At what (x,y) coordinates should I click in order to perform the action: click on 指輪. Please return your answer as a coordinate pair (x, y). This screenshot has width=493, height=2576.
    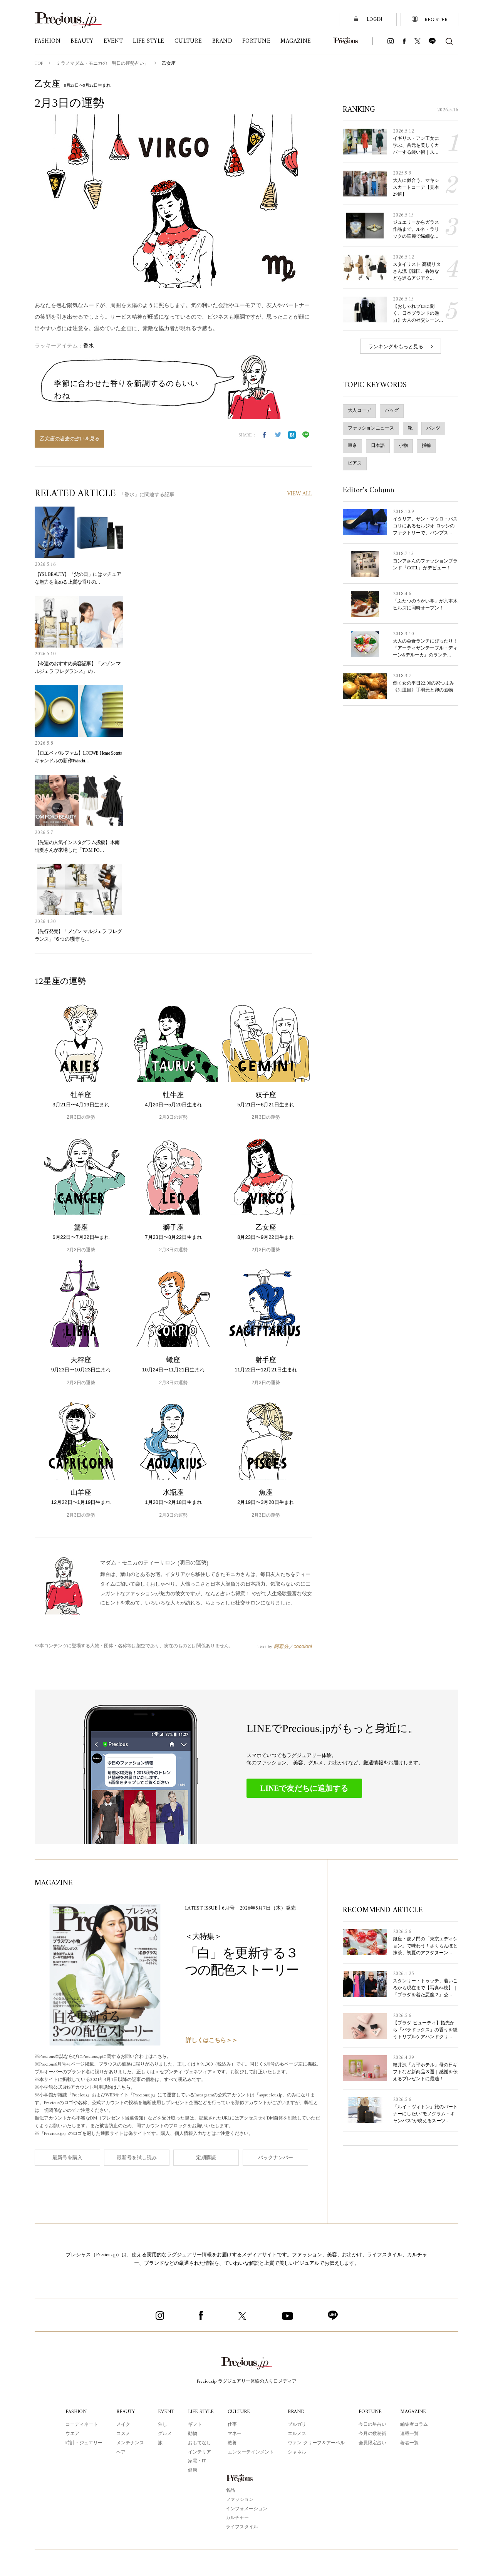
    Looking at the image, I should click on (426, 452).